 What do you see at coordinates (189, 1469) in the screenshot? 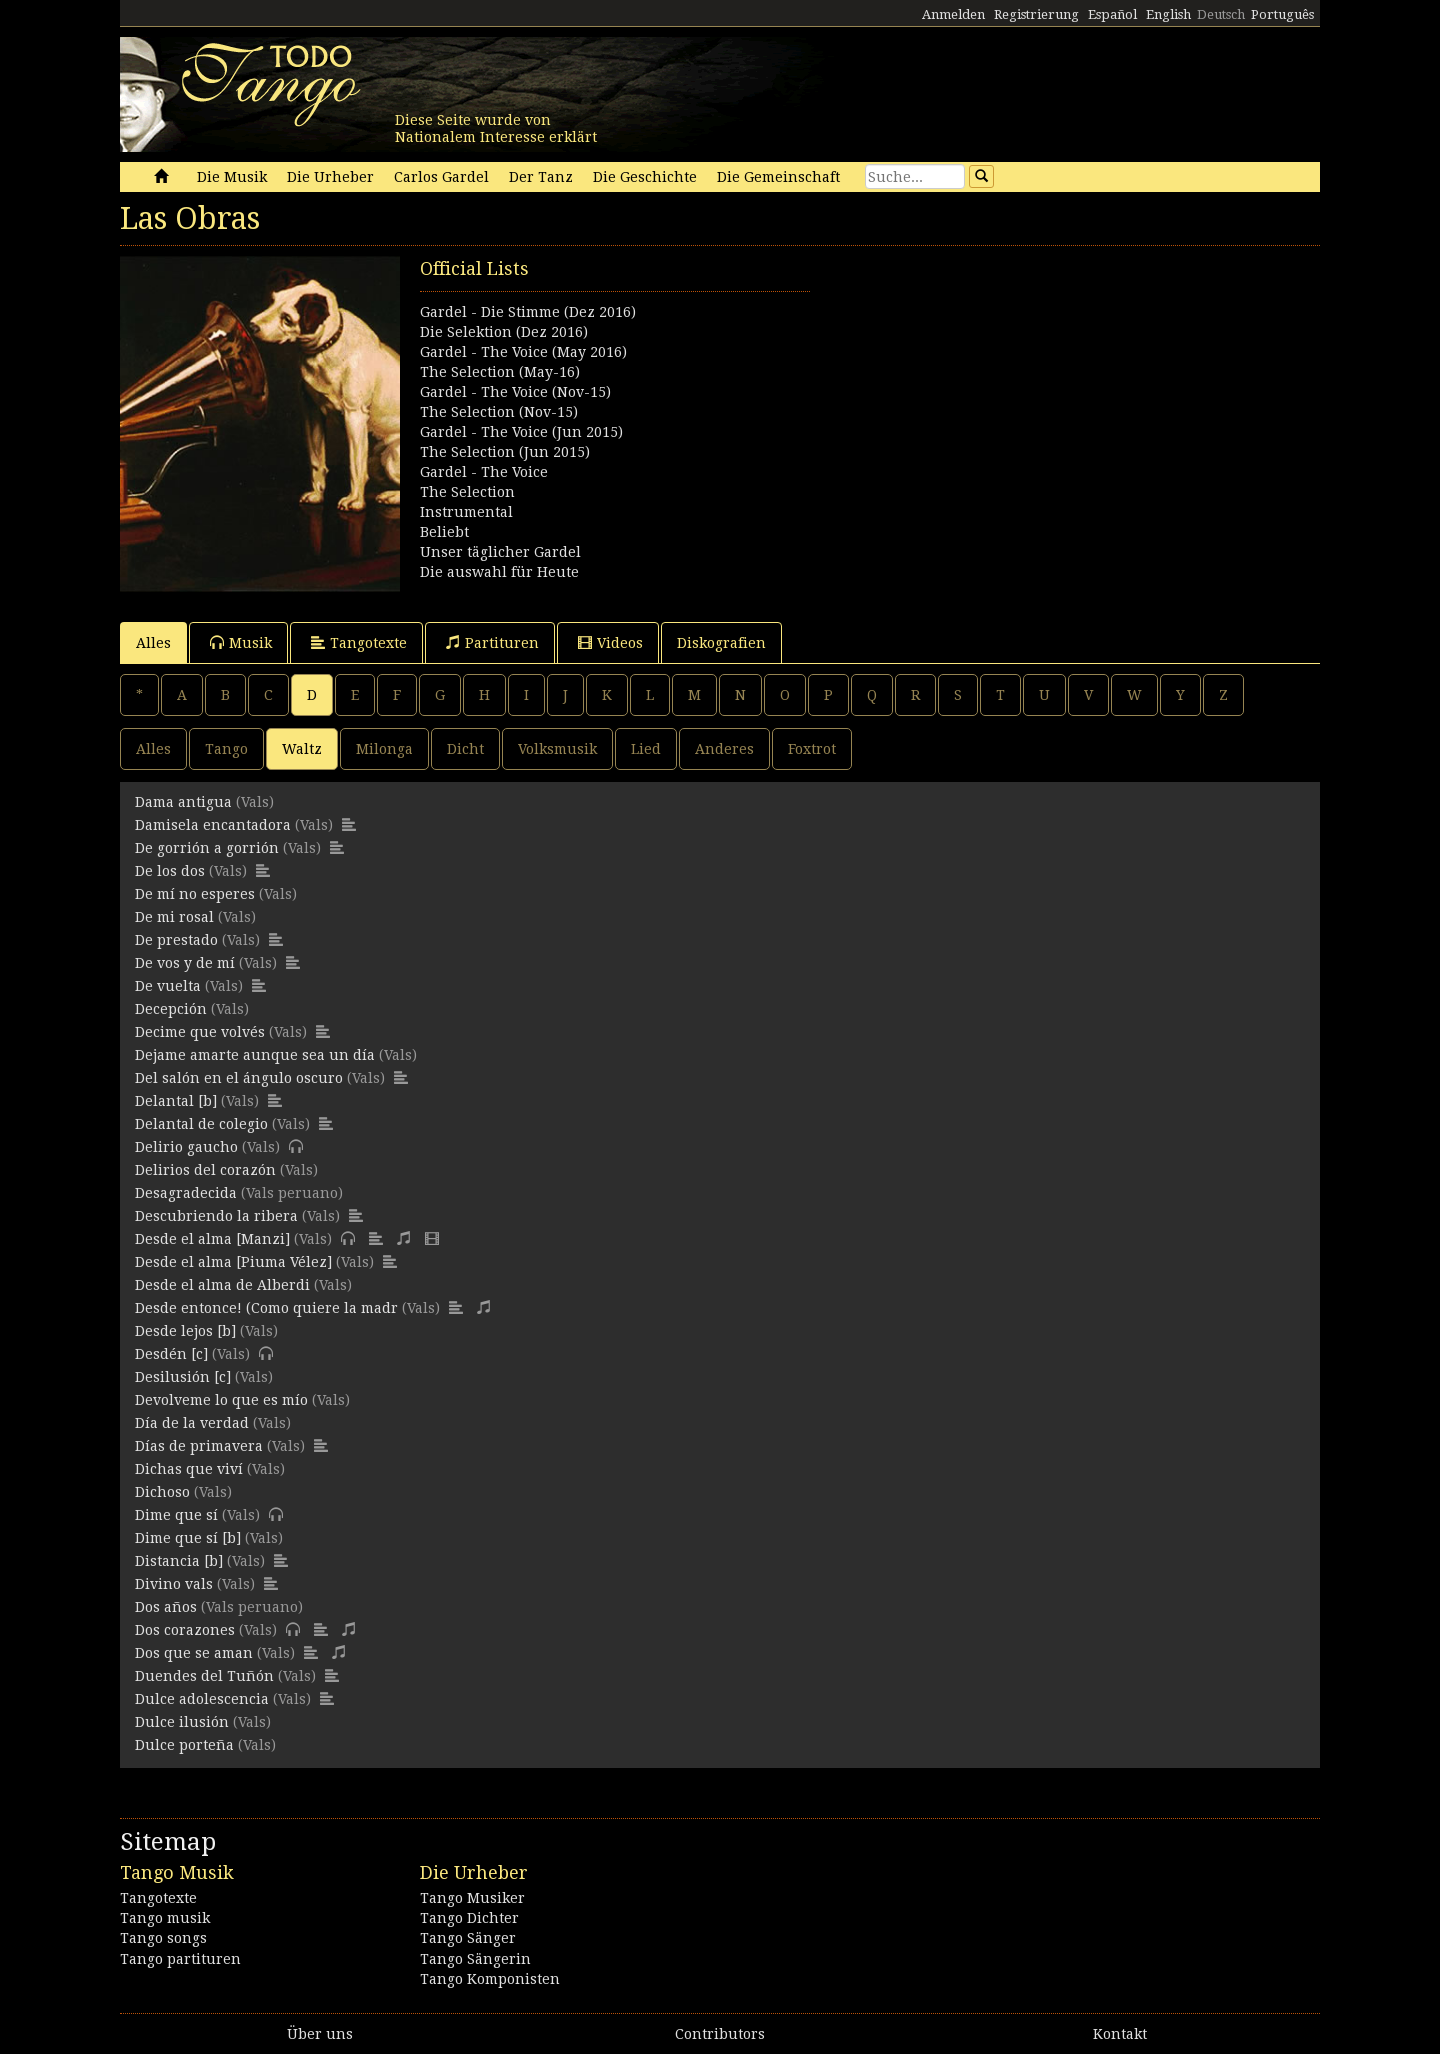
I see `Dichas que viví` at bounding box center [189, 1469].